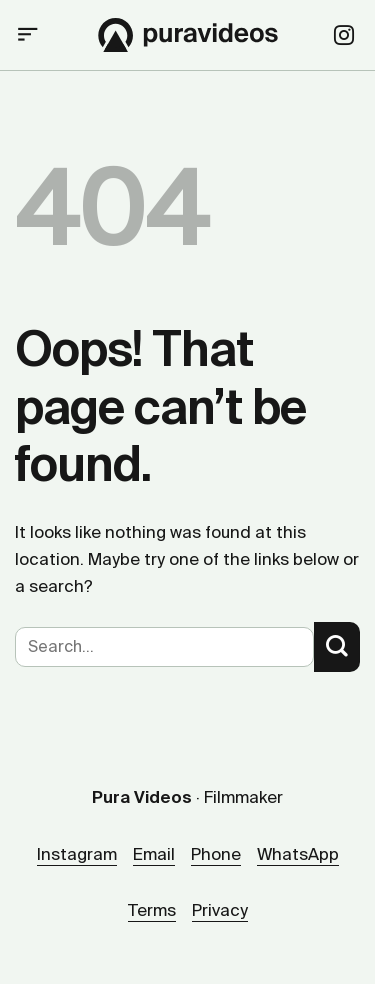 Image resolution: width=375 pixels, height=984 pixels. What do you see at coordinates (77, 854) in the screenshot?
I see `Instagram` at bounding box center [77, 854].